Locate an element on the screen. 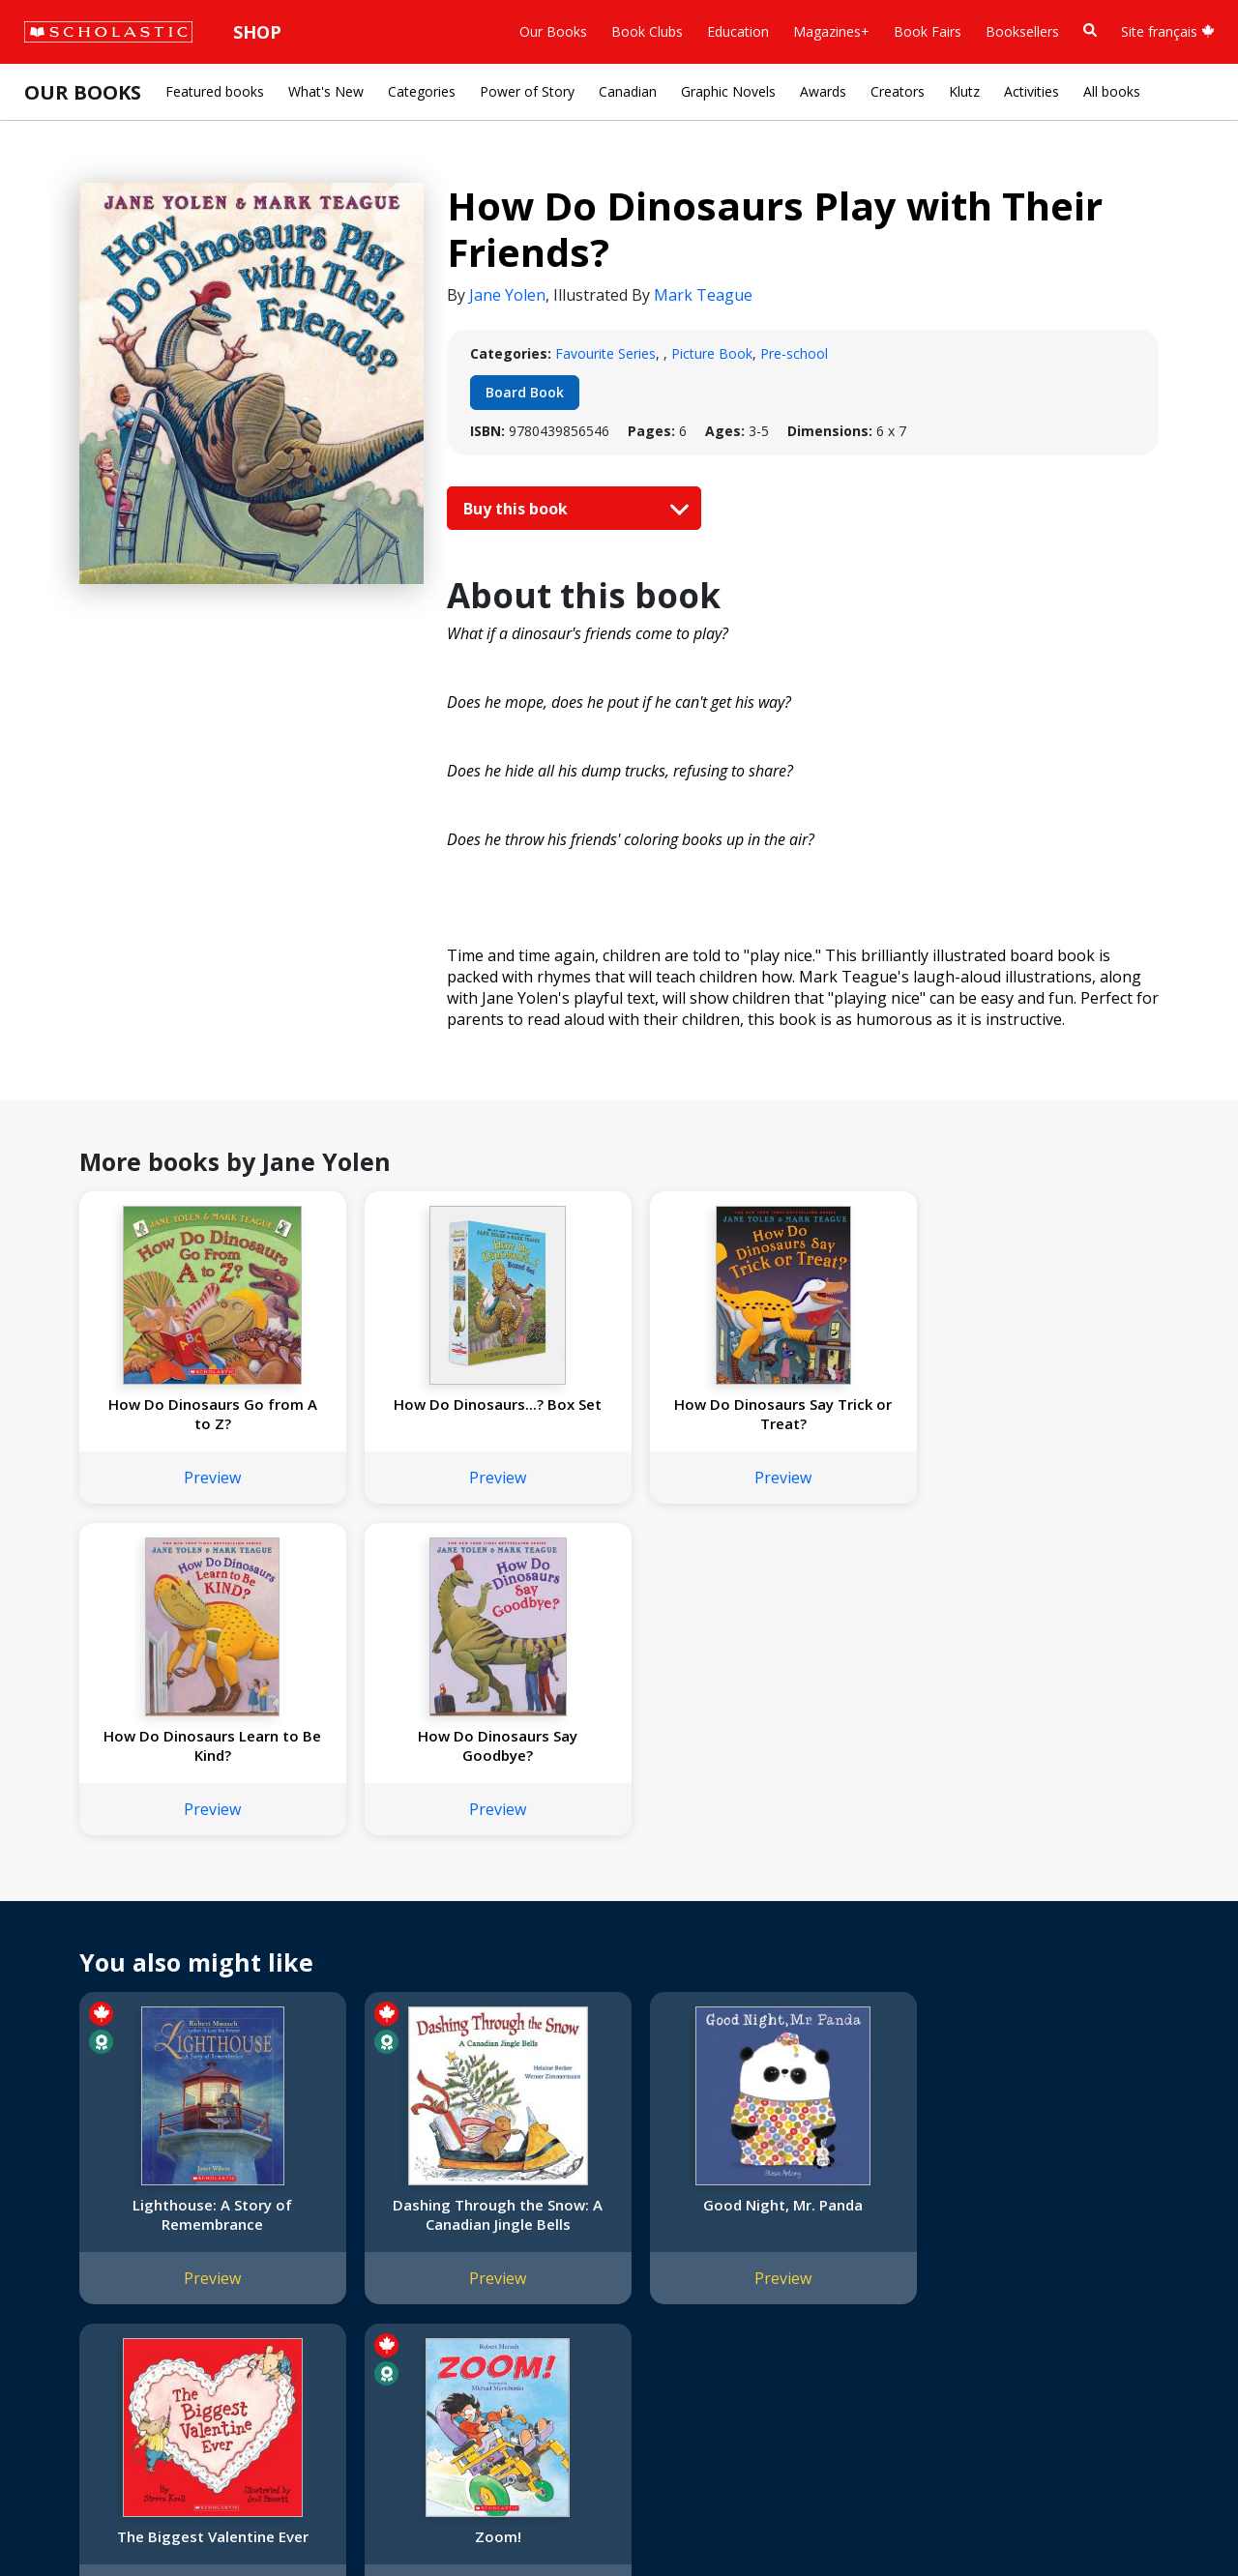 The width and height of the screenshot is (1238, 2576). Good Night, Mr. Panda is located at coordinates (616, 1873).